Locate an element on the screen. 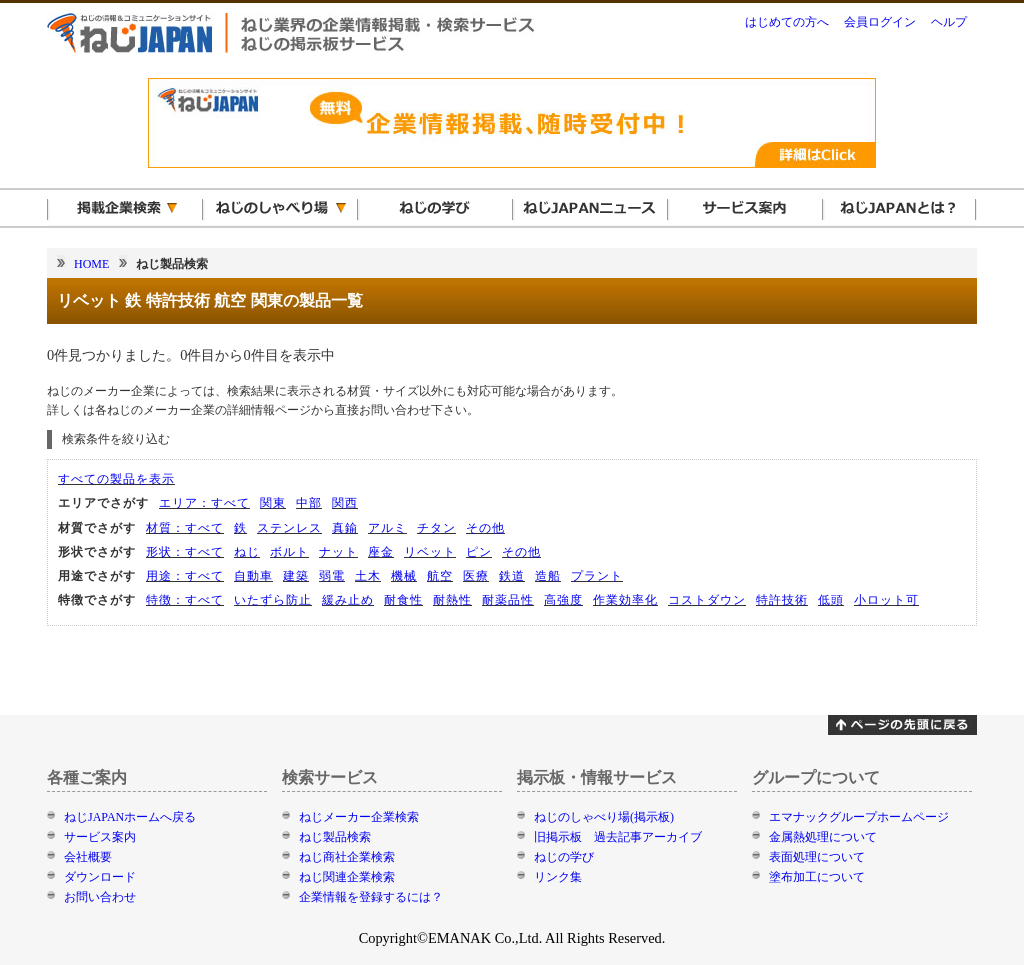  ねじ関連企業検索 is located at coordinates (347, 877).